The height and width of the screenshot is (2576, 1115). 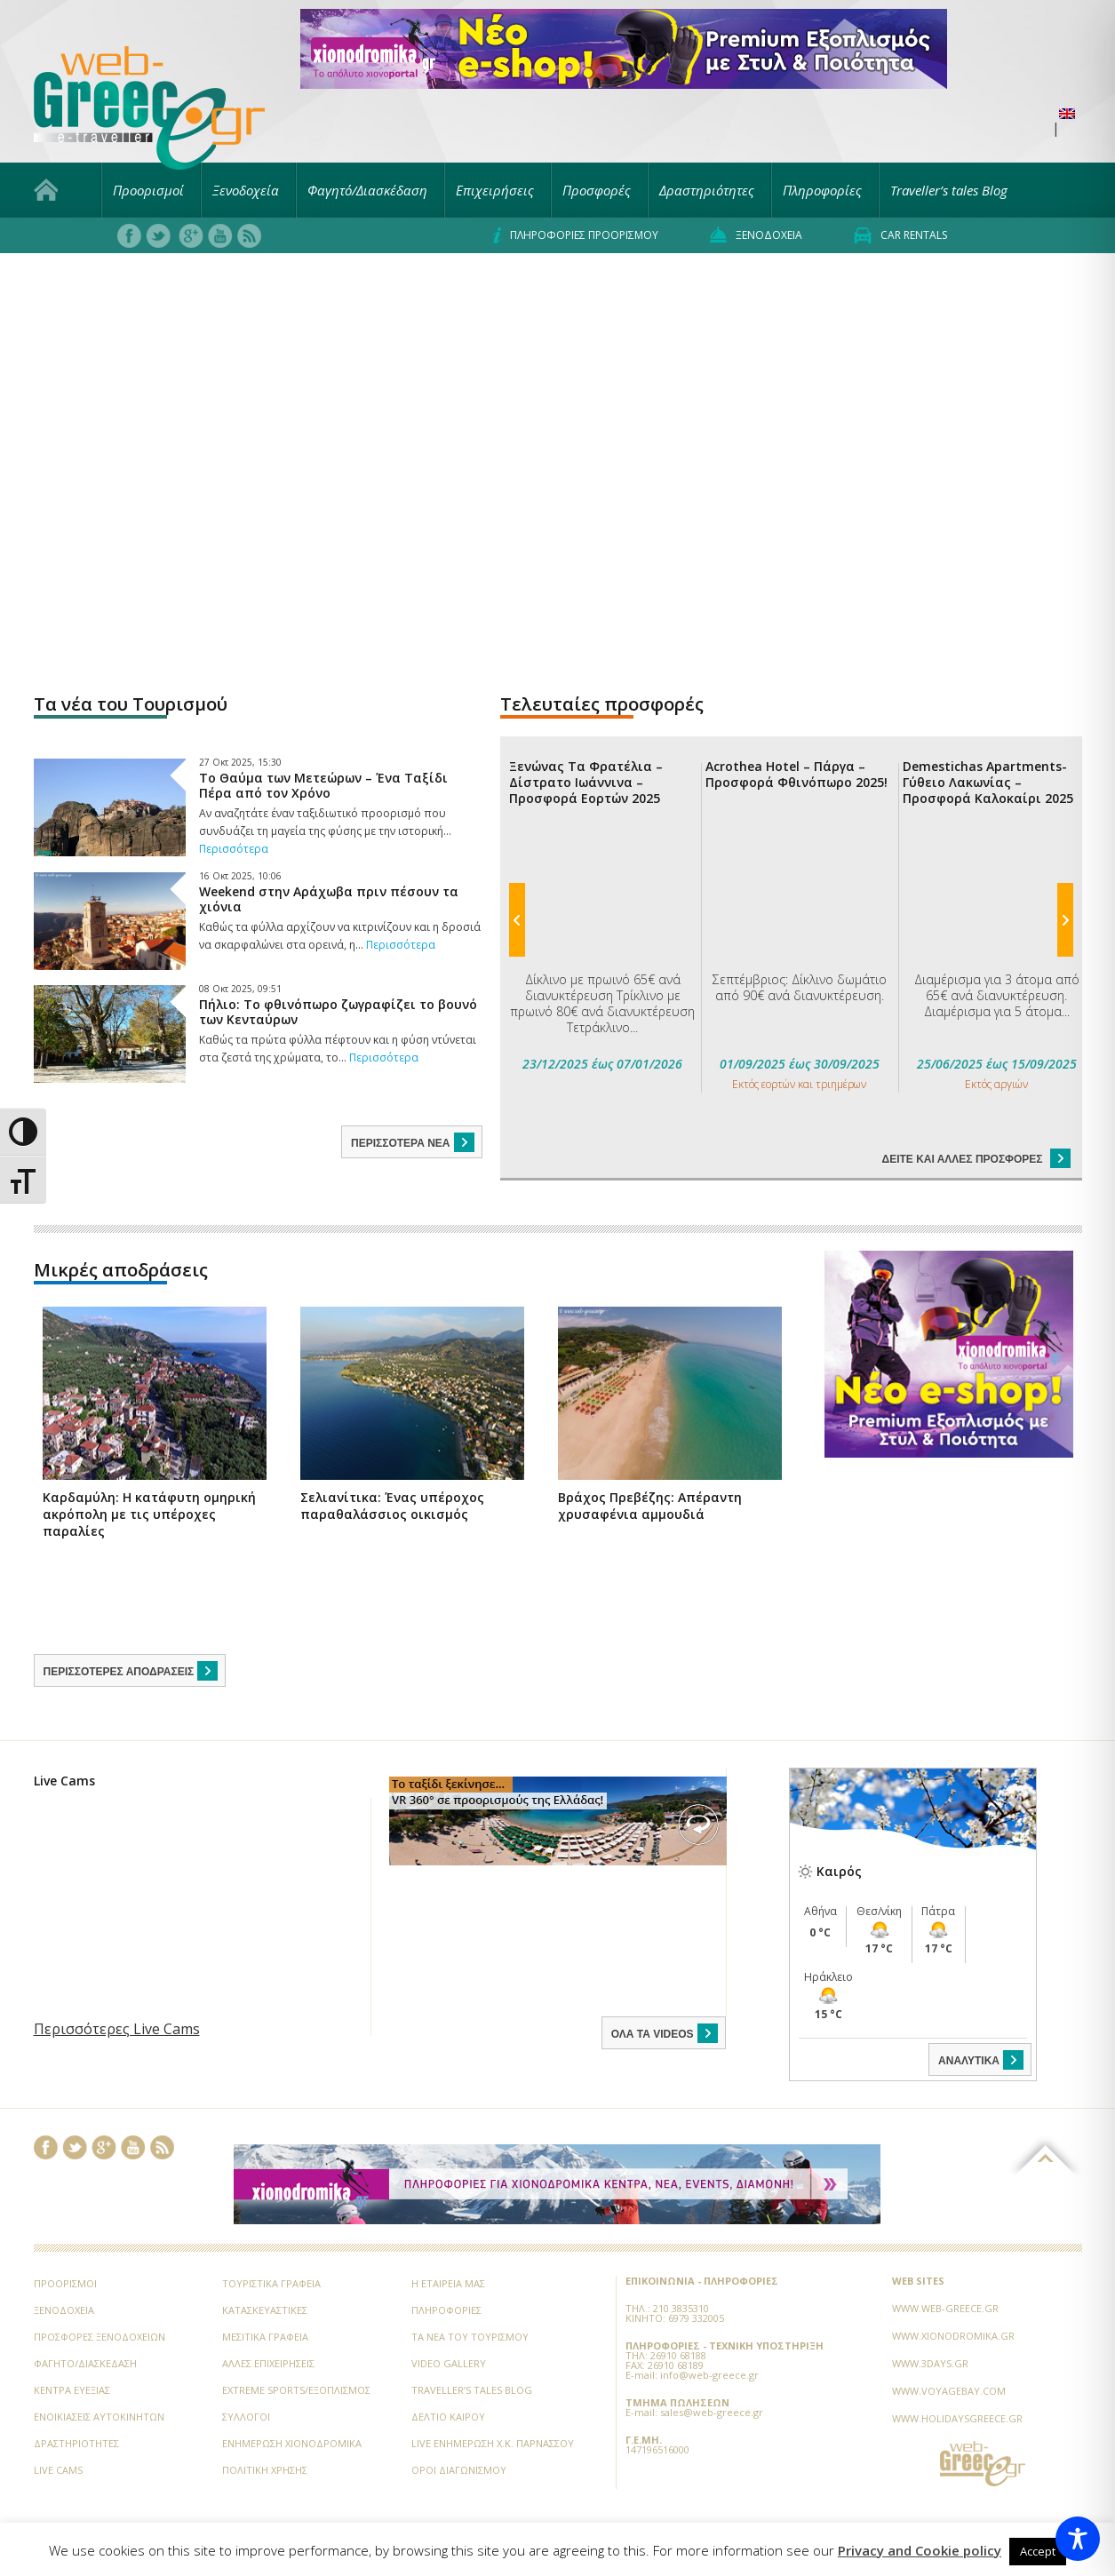 I want to click on info@web-greece.gr, so click(x=709, y=2329).